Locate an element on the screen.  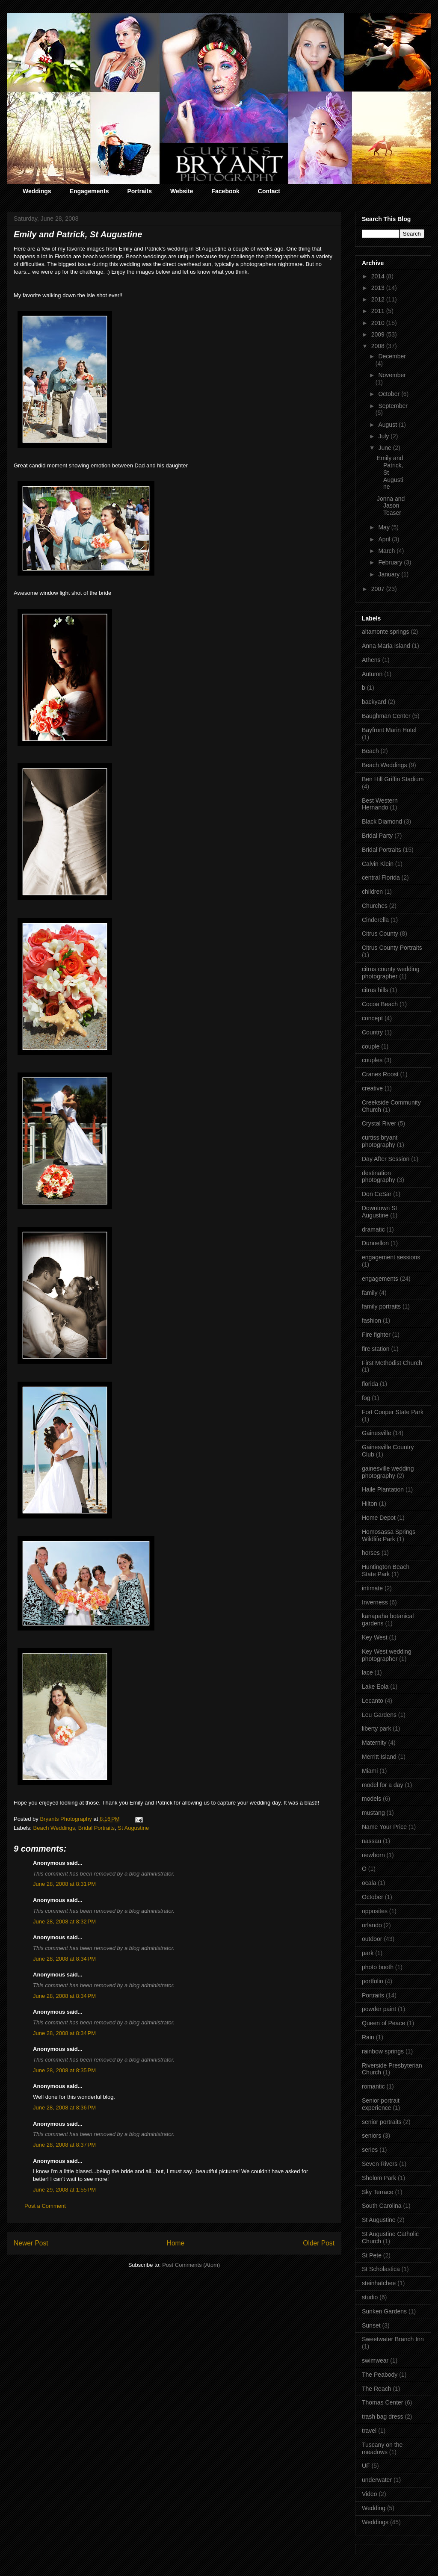
underwater is located at coordinates (377, 2479).